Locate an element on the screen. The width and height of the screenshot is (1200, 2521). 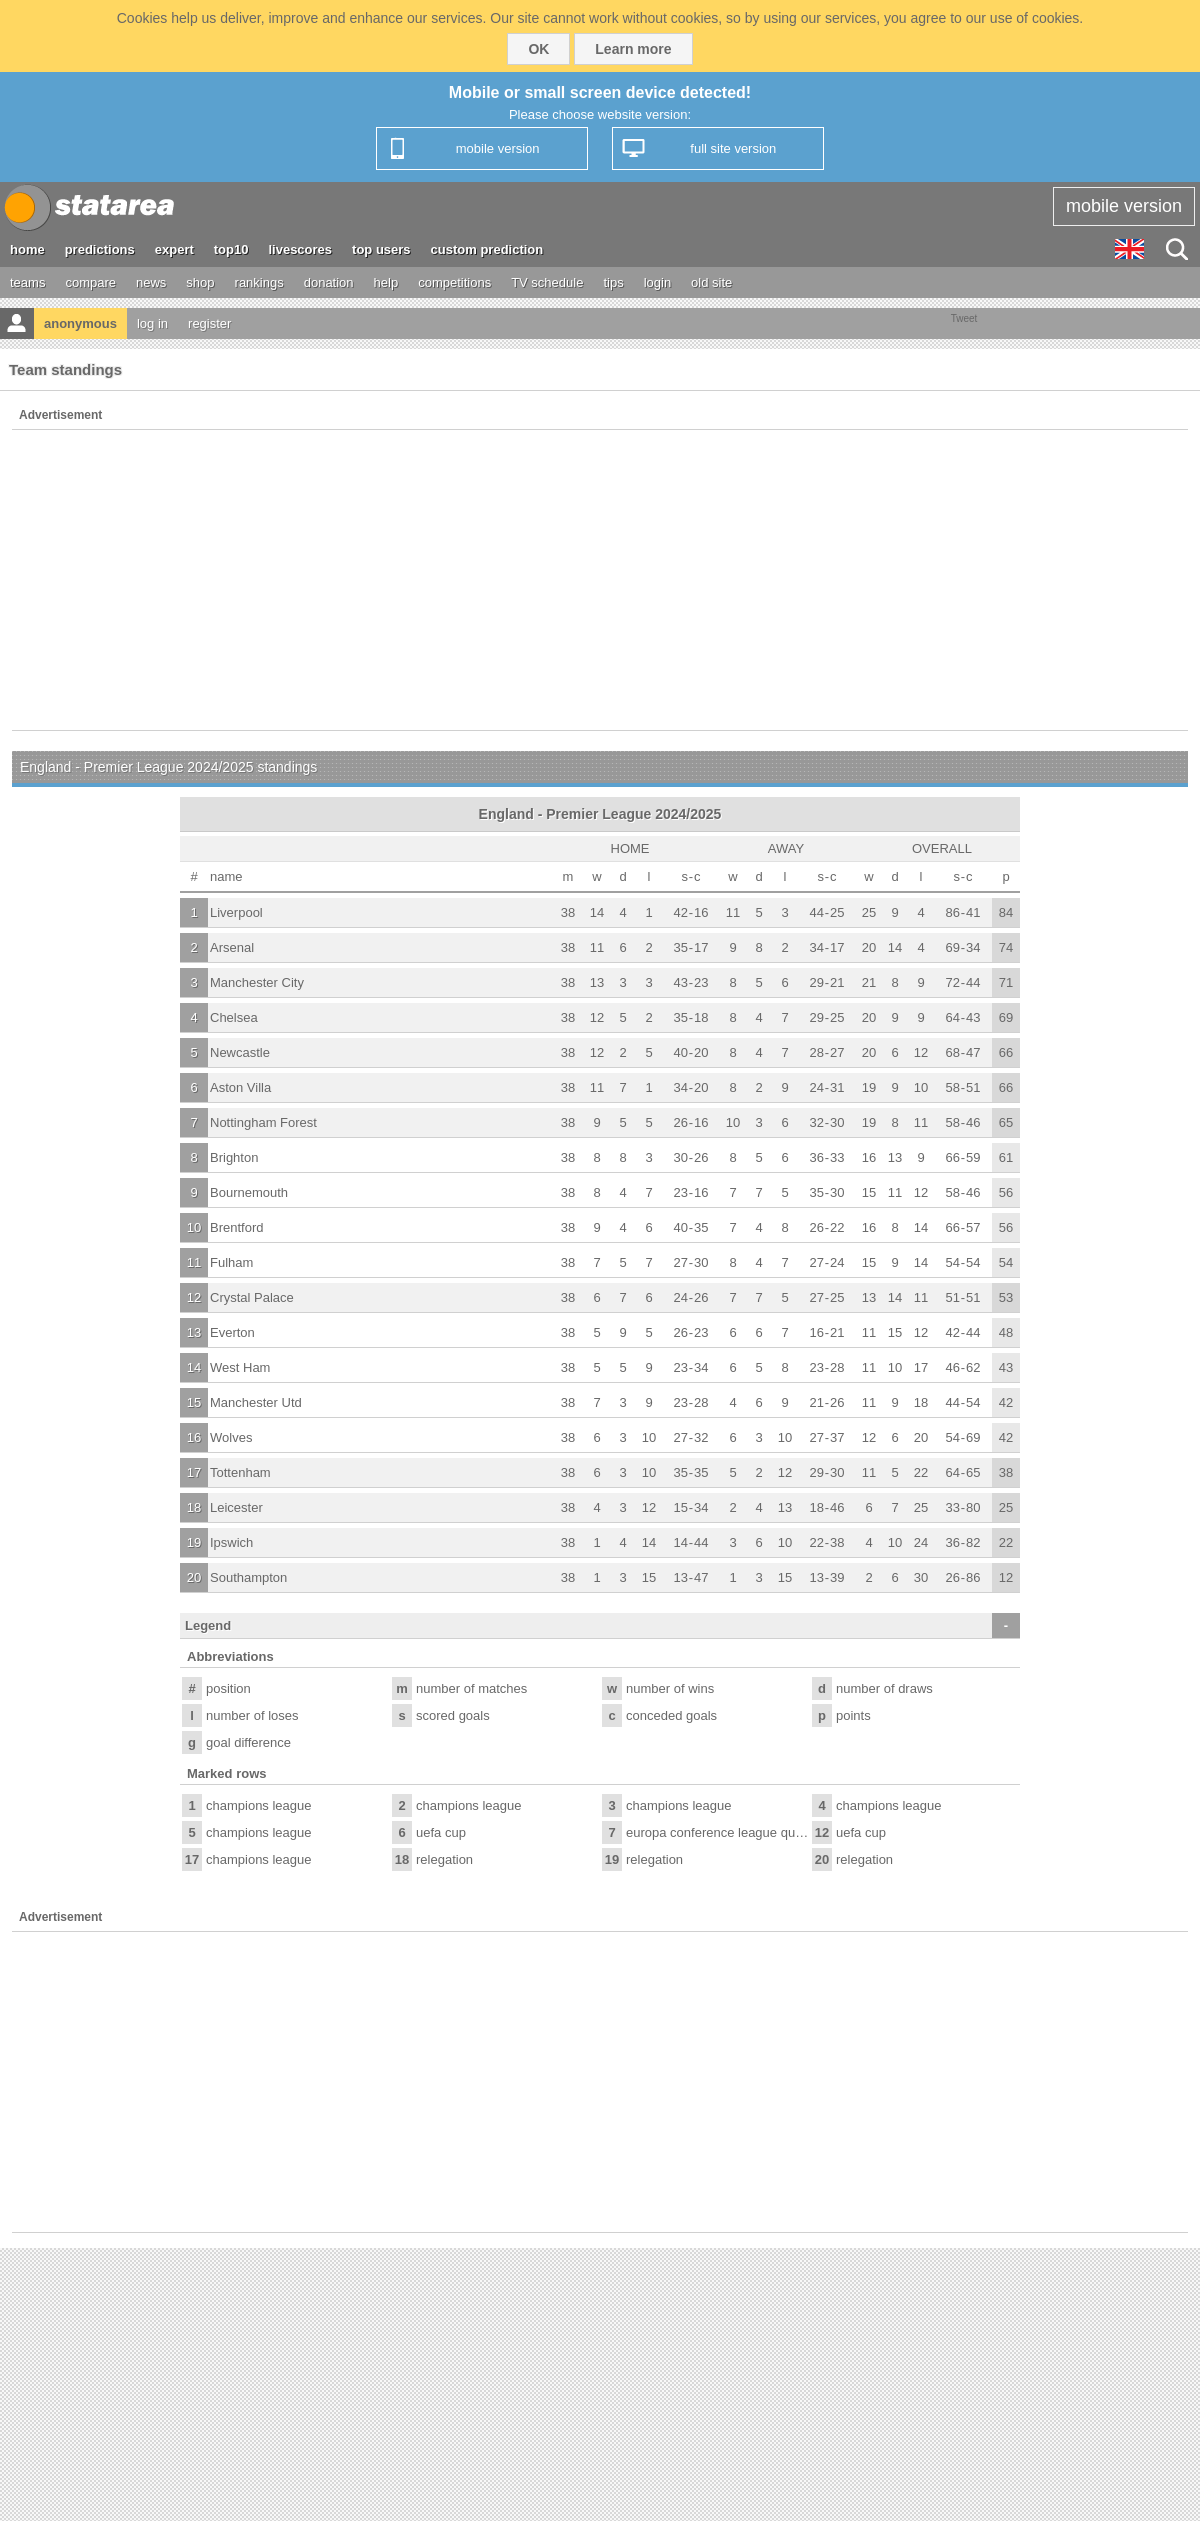
Leicester is located at coordinates (236, 1507).